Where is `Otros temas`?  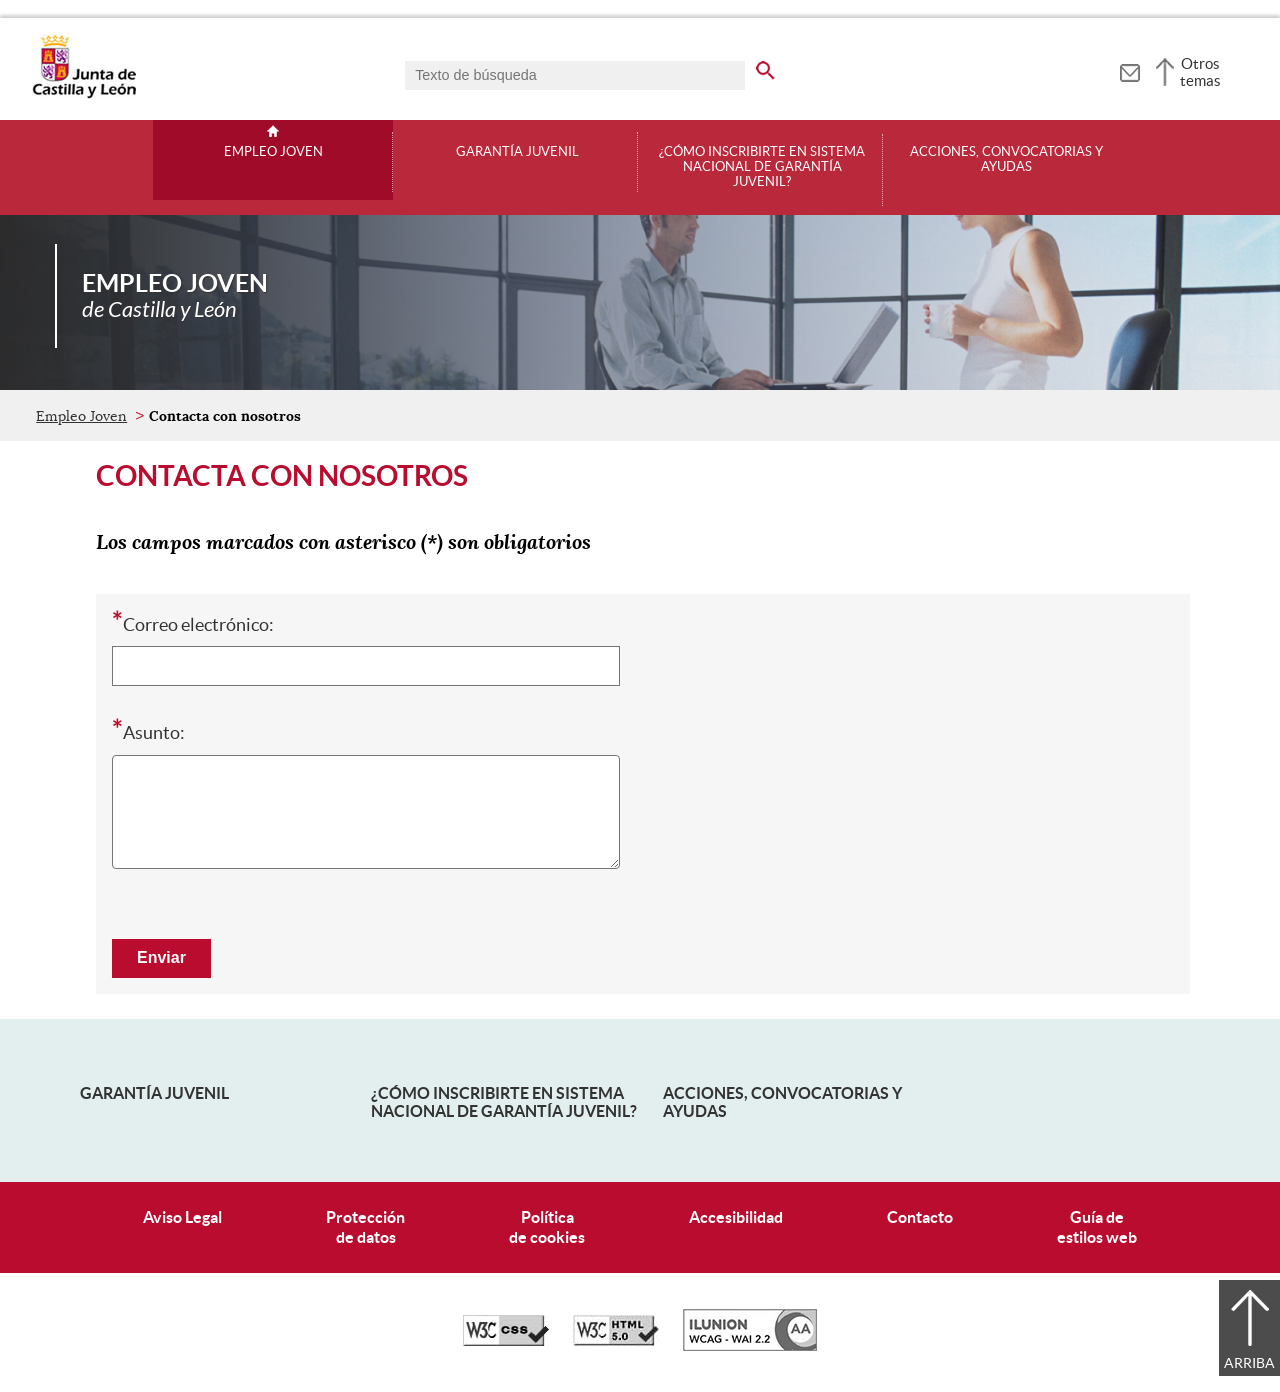
Otros temas is located at coordinates (1200, 72).